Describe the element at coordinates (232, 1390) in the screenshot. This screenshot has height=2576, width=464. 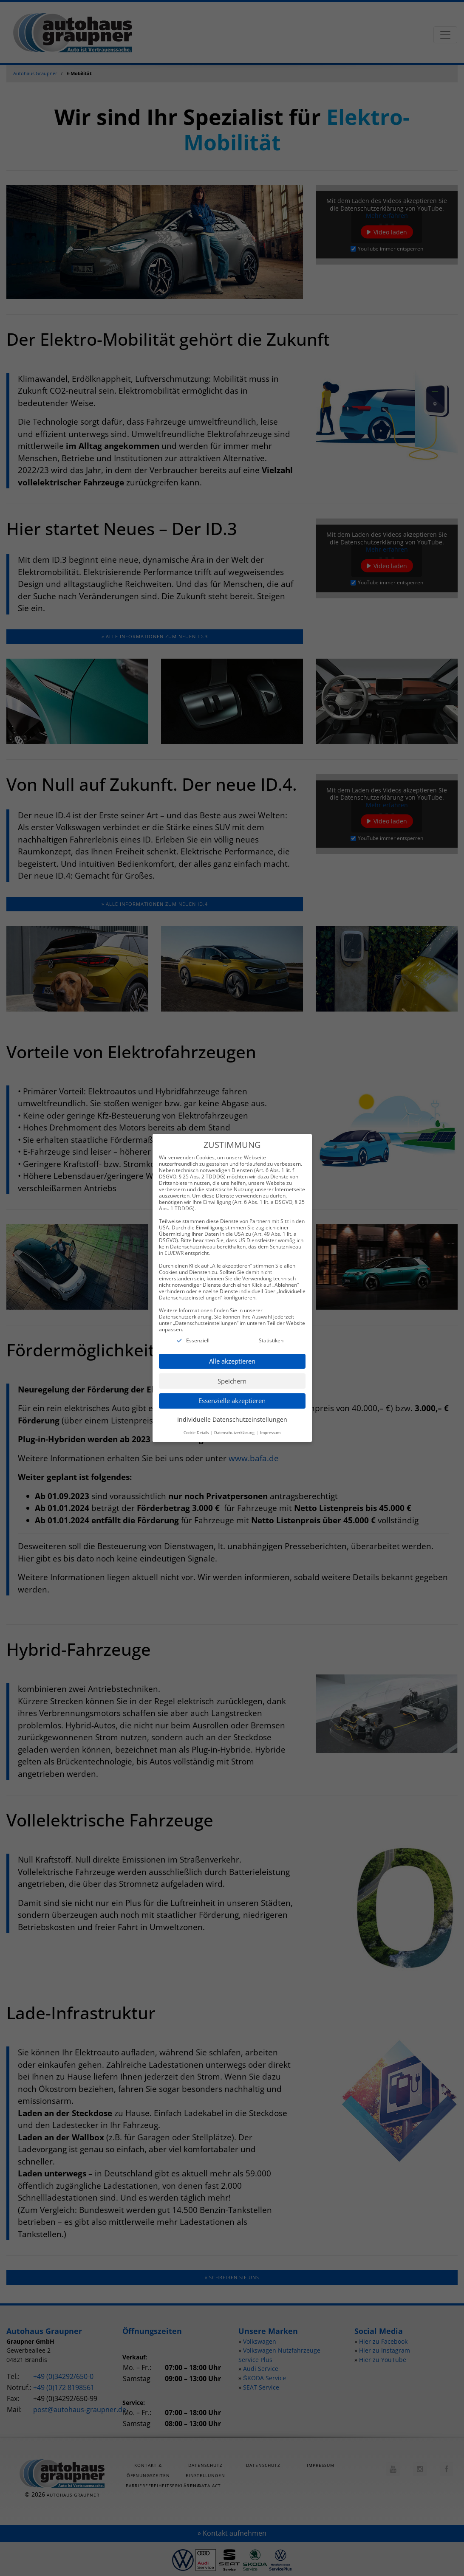
I see `Essenzielle akzeptieren [button]` at that location.